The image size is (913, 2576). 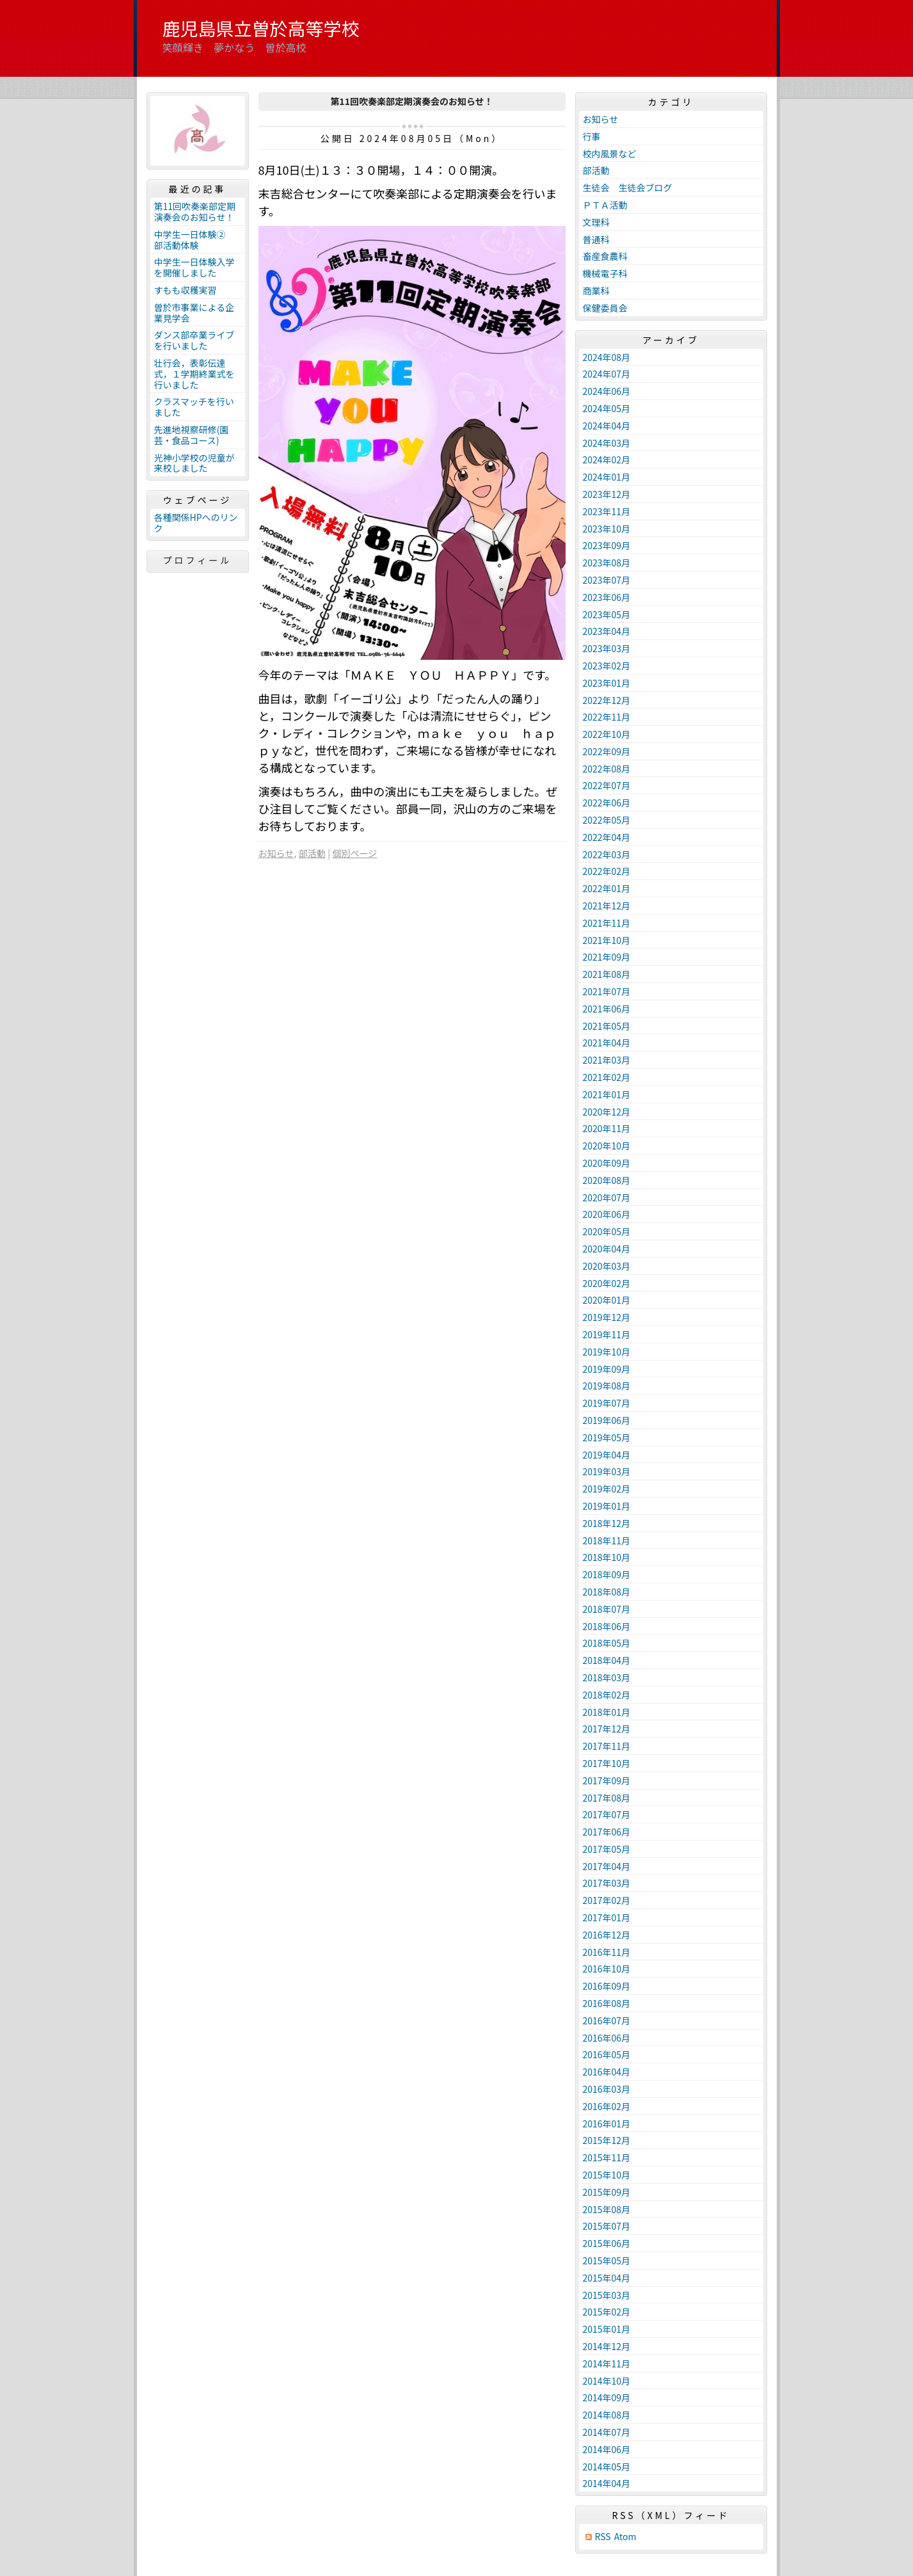 I want to click on RSS, so click(x=603, y=2537).